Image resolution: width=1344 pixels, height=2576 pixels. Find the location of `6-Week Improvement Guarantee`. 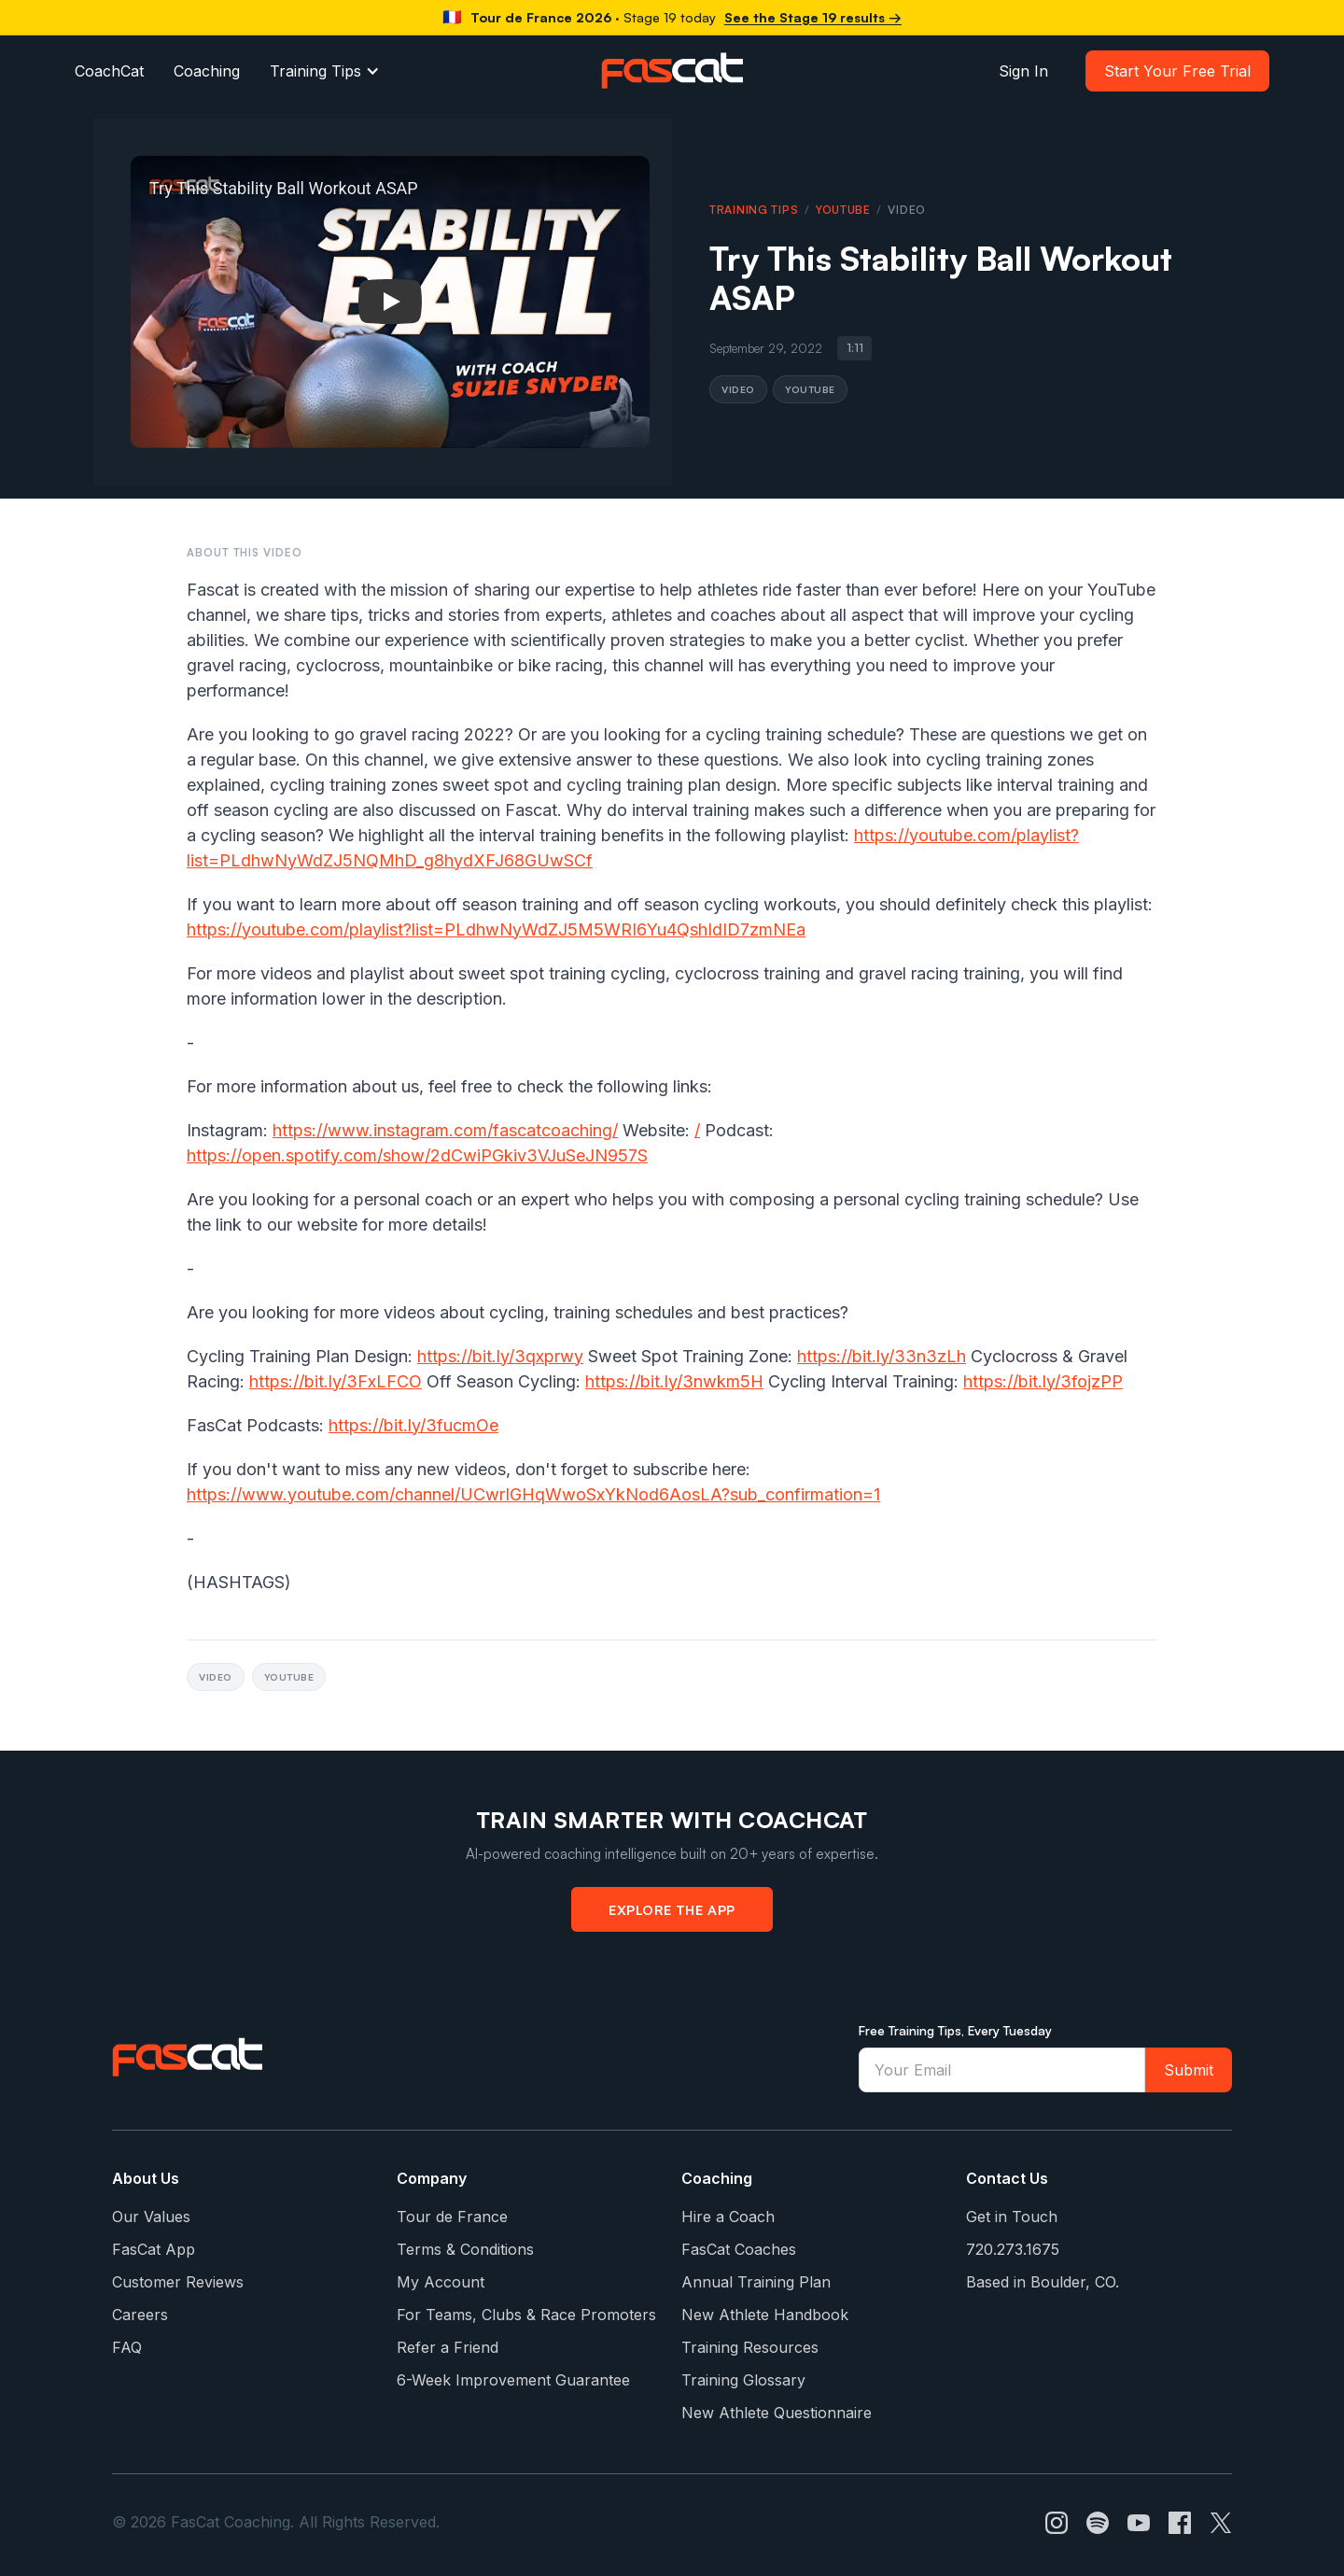

6-Week Improvement Guarantee is located at coordinates (513, 2380).